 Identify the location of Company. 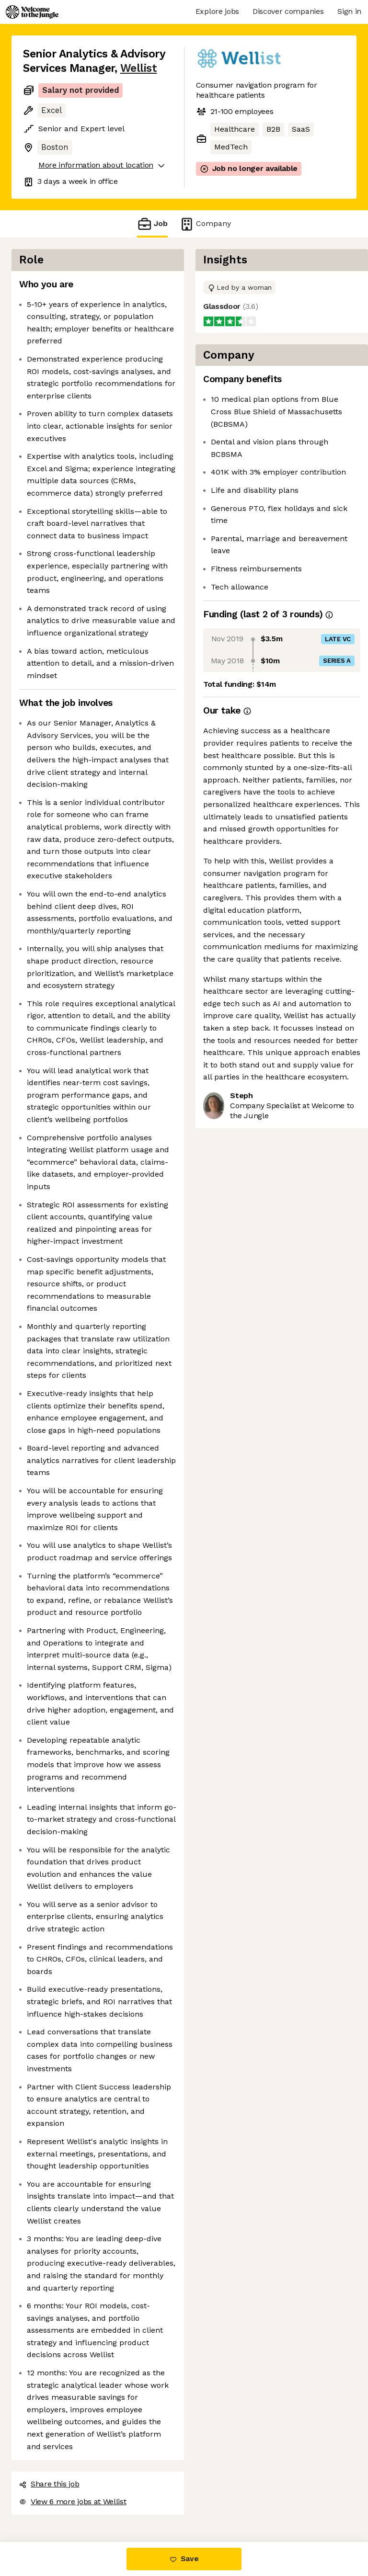
(205, 224).